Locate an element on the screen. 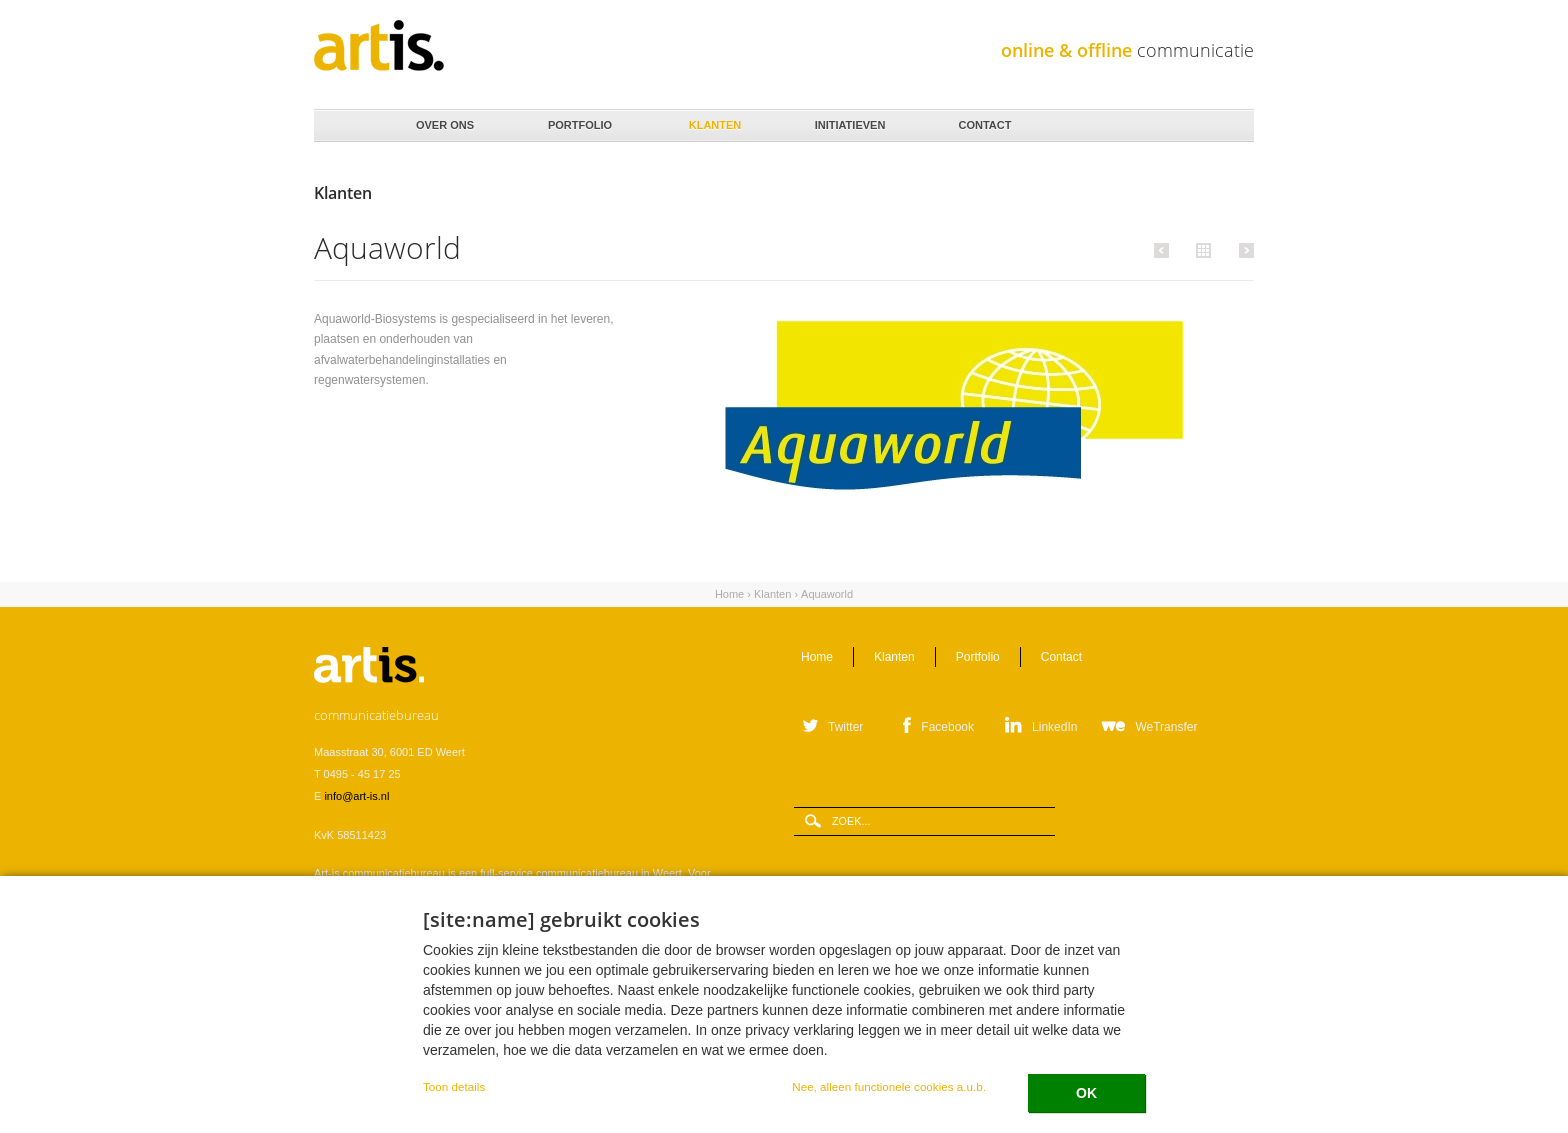 Image resolution: width=1568 pixels, height=1133 pixels. Initiatieven is located at coordinates (848, 120).